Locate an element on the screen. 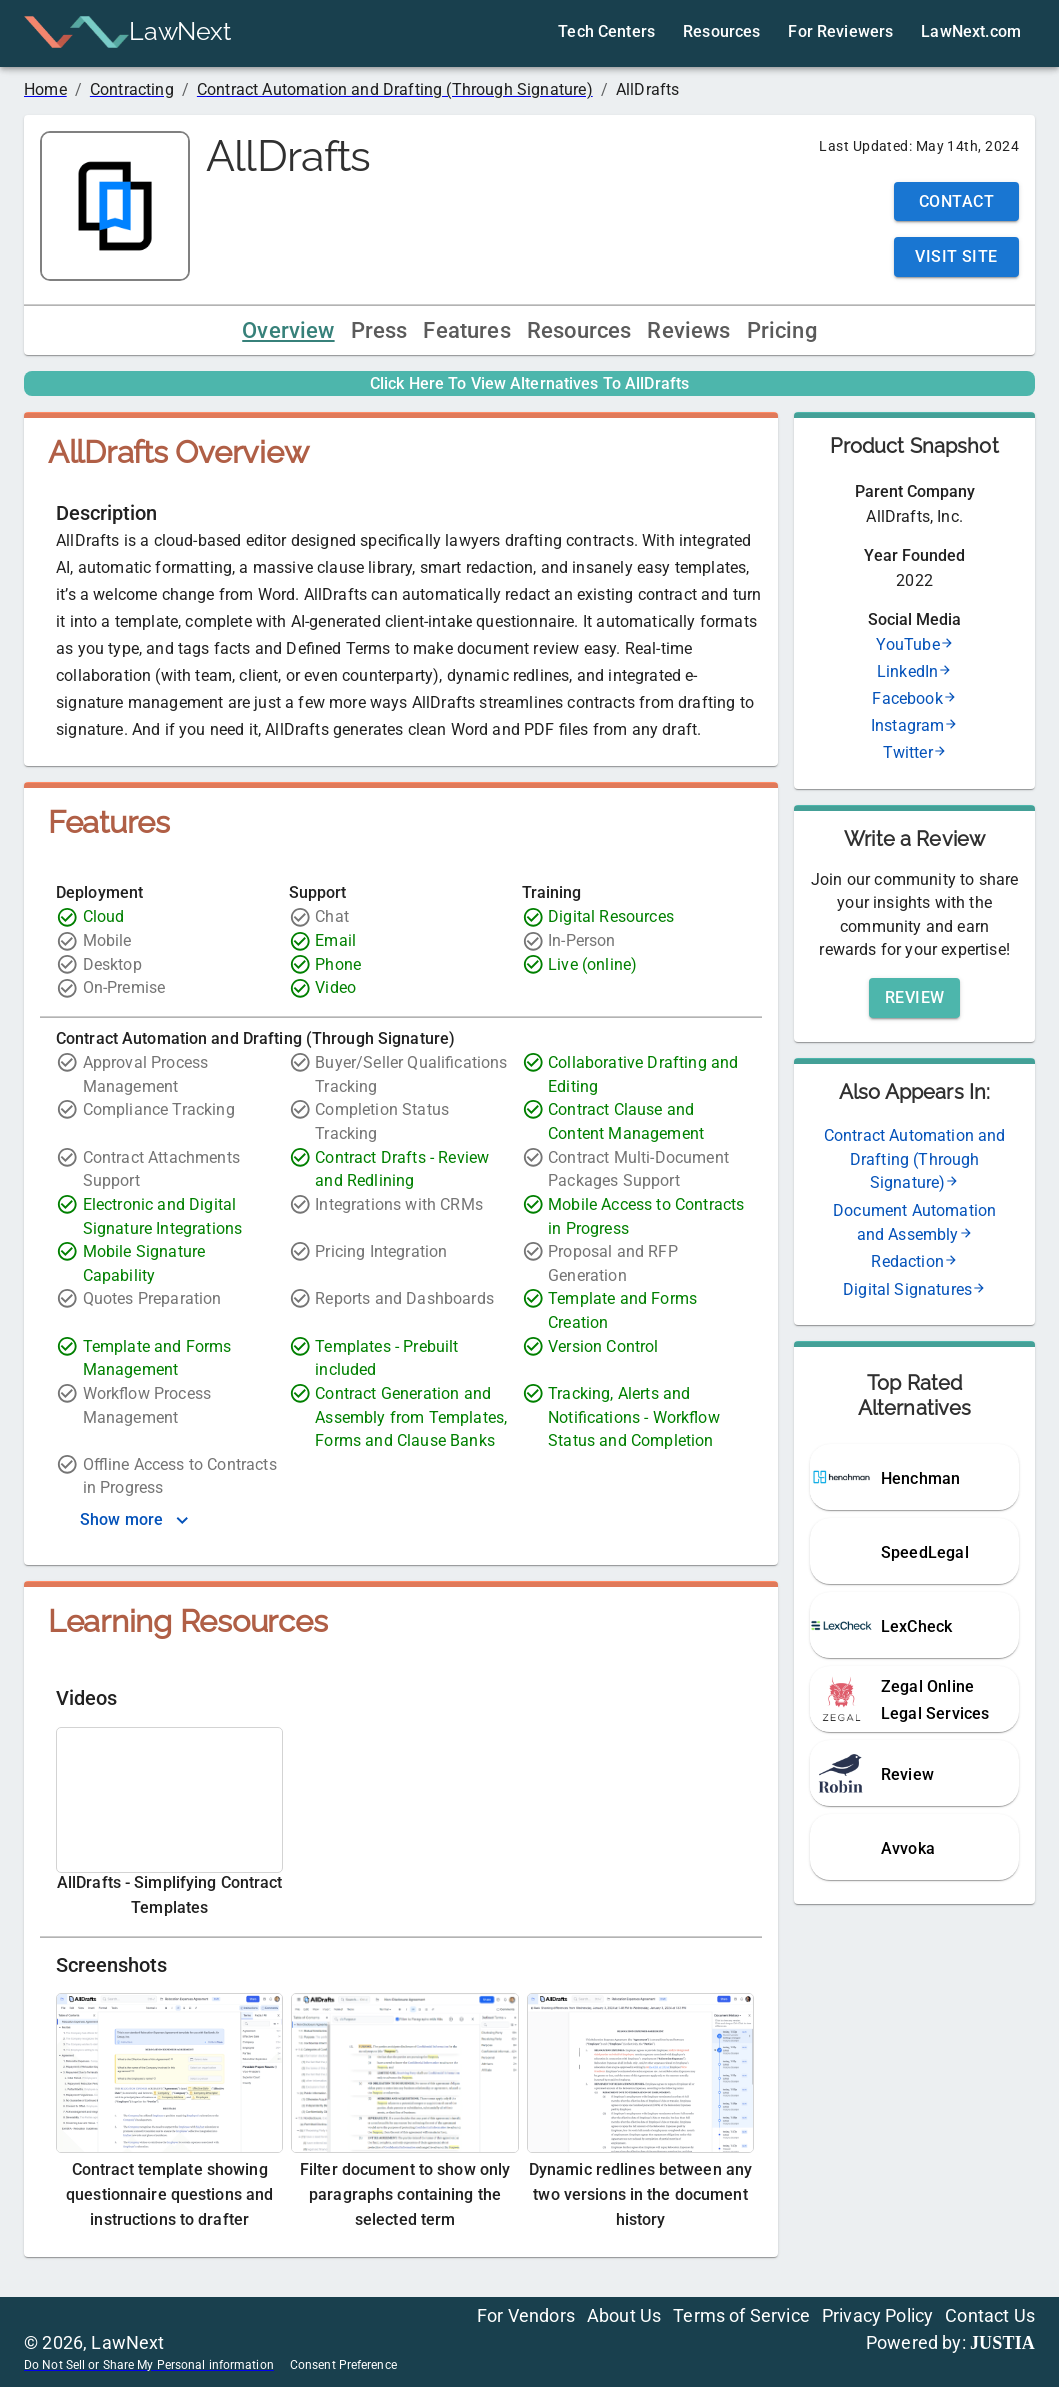  Contact is located at coordinates (956, 201).